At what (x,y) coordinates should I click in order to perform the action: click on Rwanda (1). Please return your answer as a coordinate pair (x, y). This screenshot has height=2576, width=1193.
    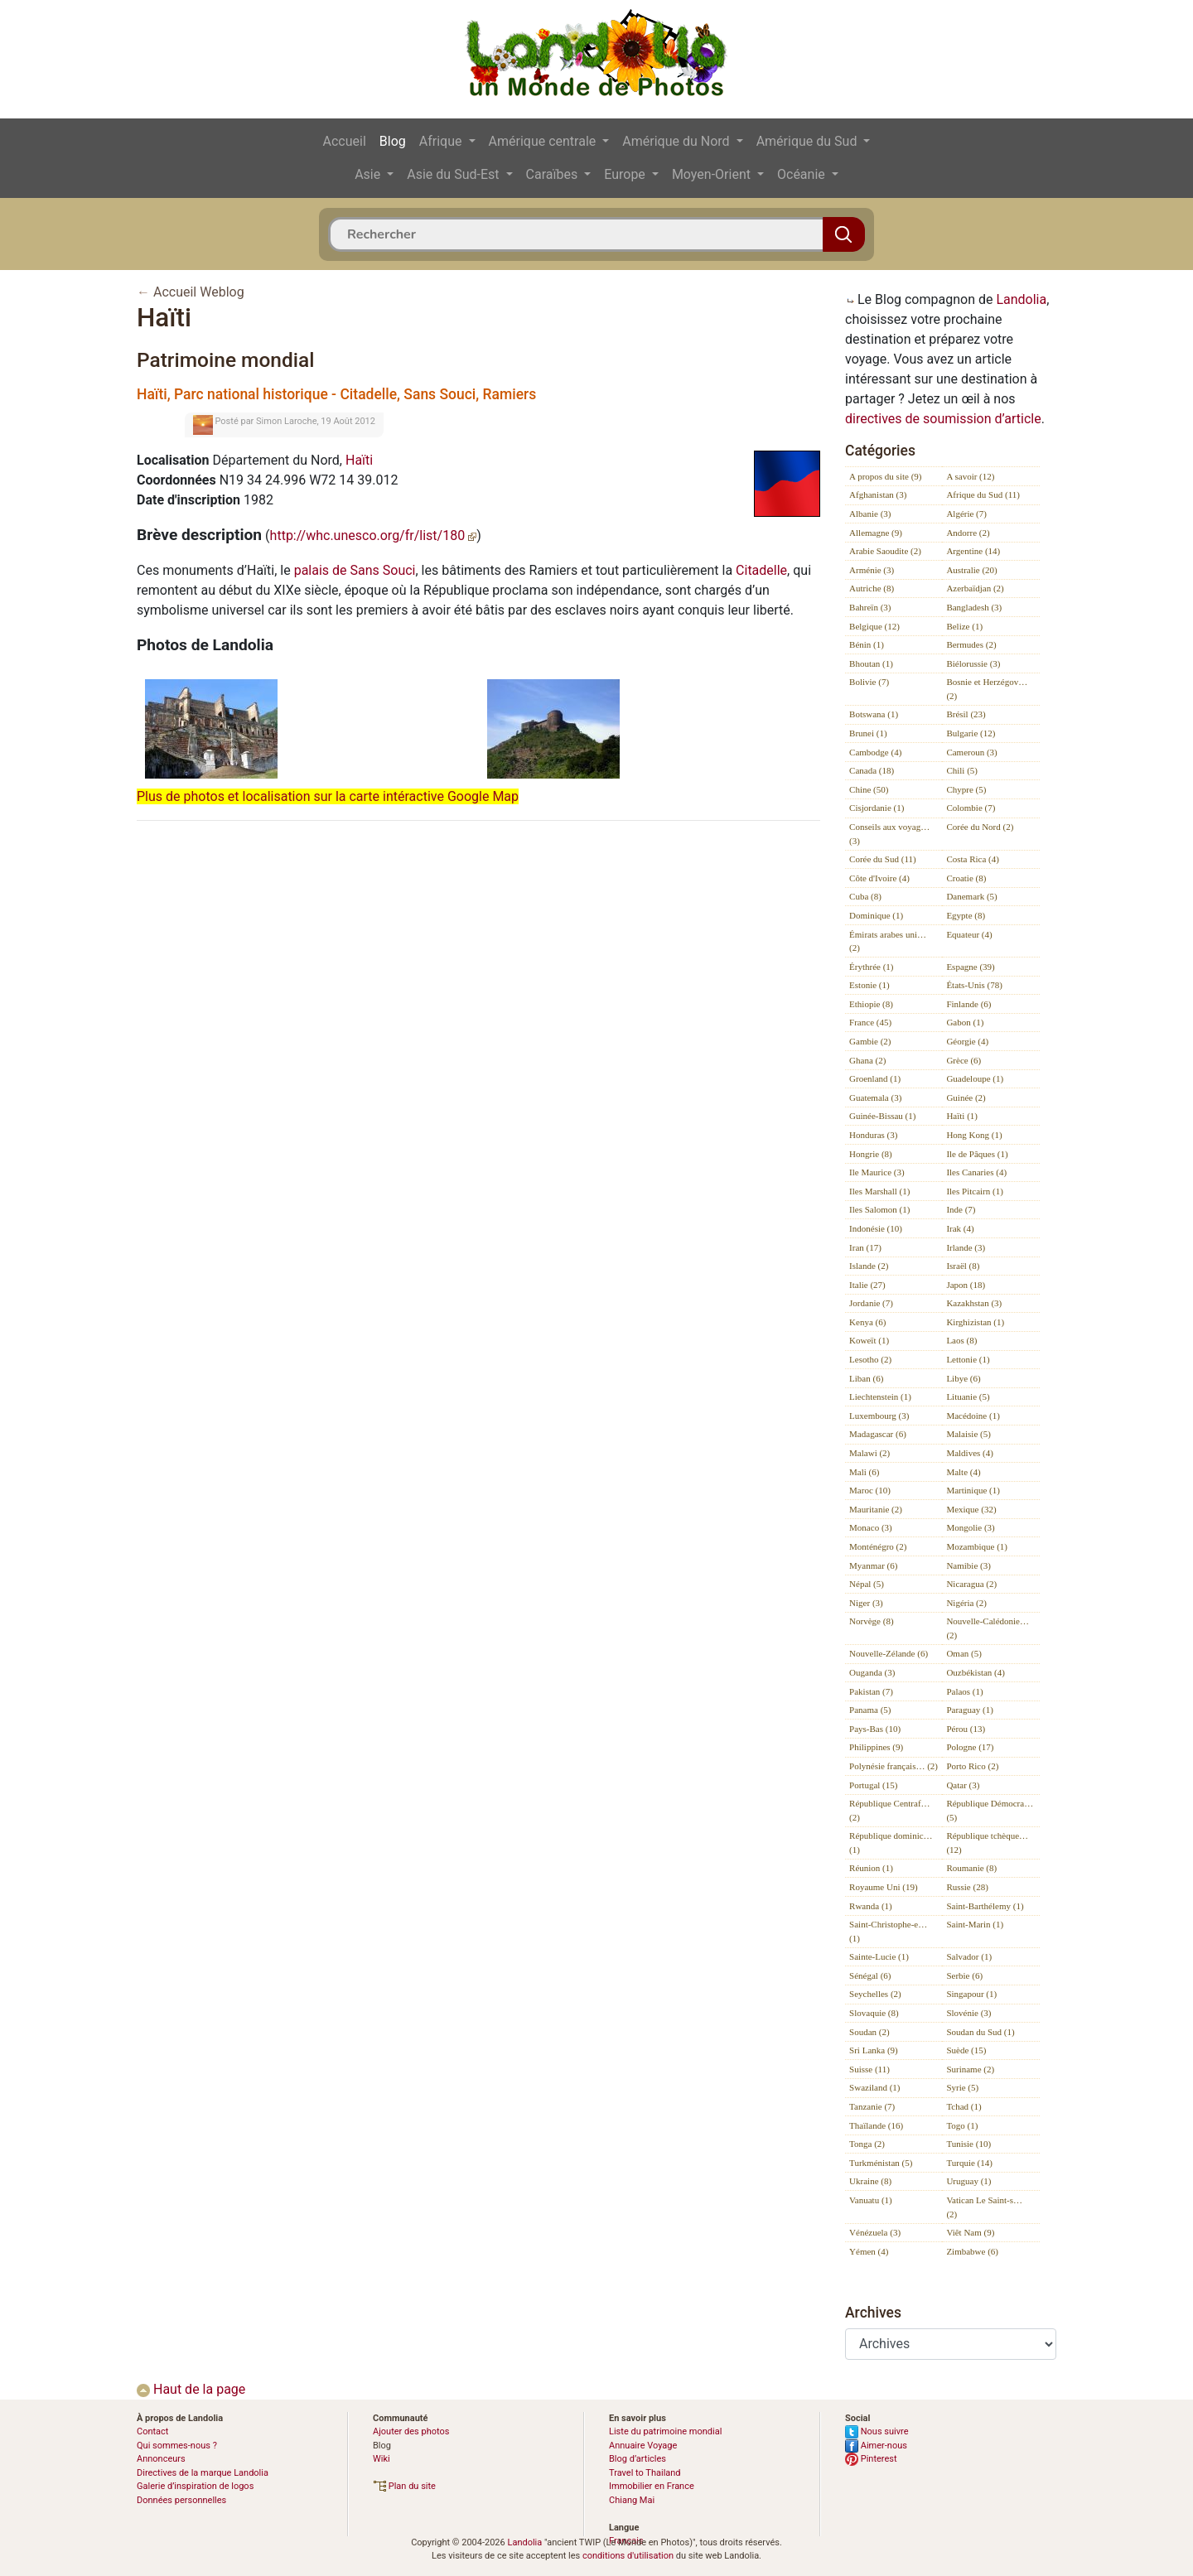
    Looking at the image, I should click on (870, 1906).